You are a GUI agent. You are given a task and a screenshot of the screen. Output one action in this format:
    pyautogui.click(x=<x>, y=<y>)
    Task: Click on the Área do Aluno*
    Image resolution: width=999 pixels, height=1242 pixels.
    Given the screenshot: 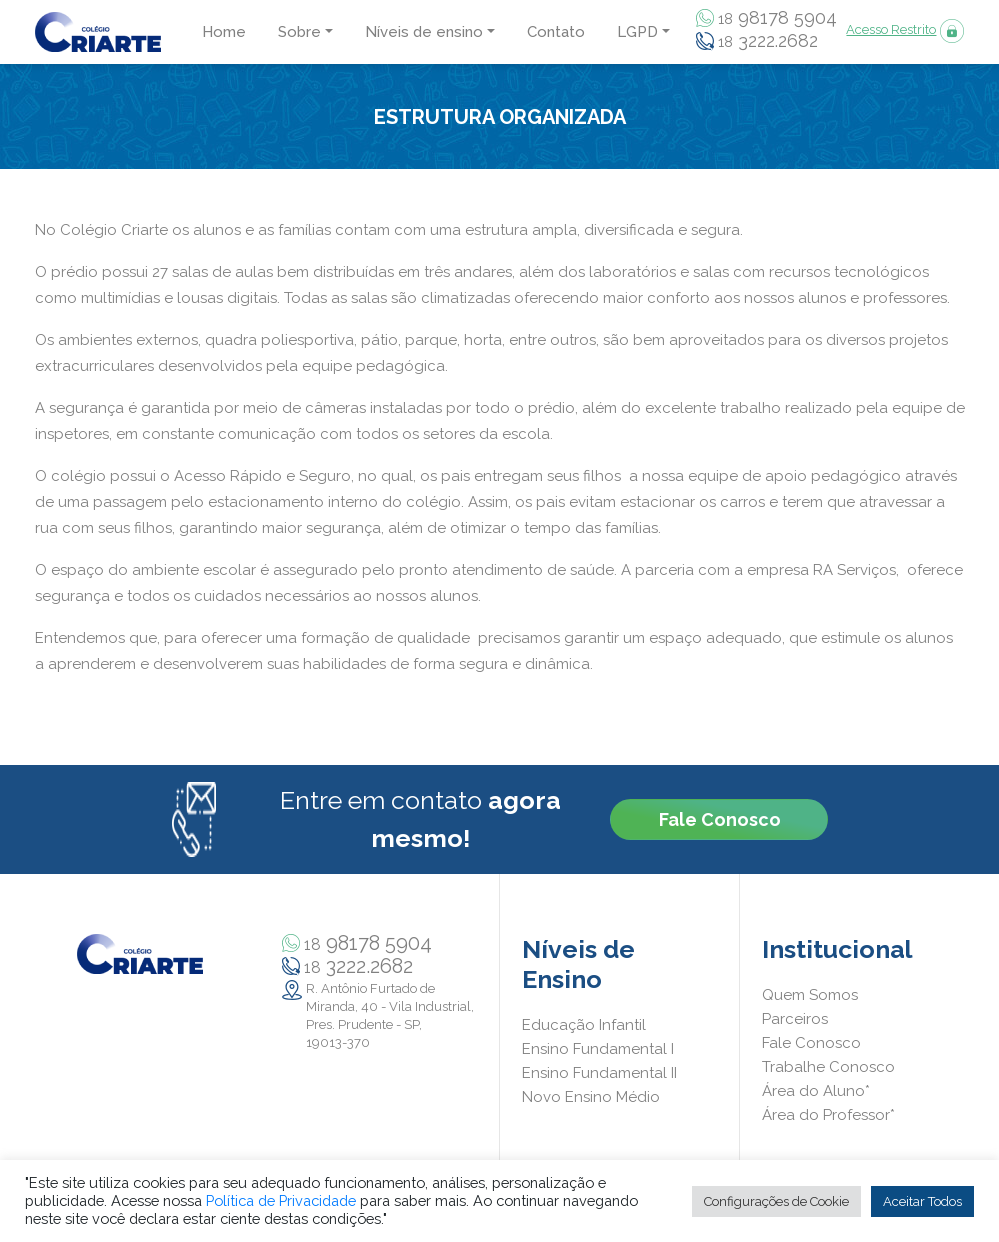 What is the action you would take?
    pyautogui.click(x=816, y=1091)
    